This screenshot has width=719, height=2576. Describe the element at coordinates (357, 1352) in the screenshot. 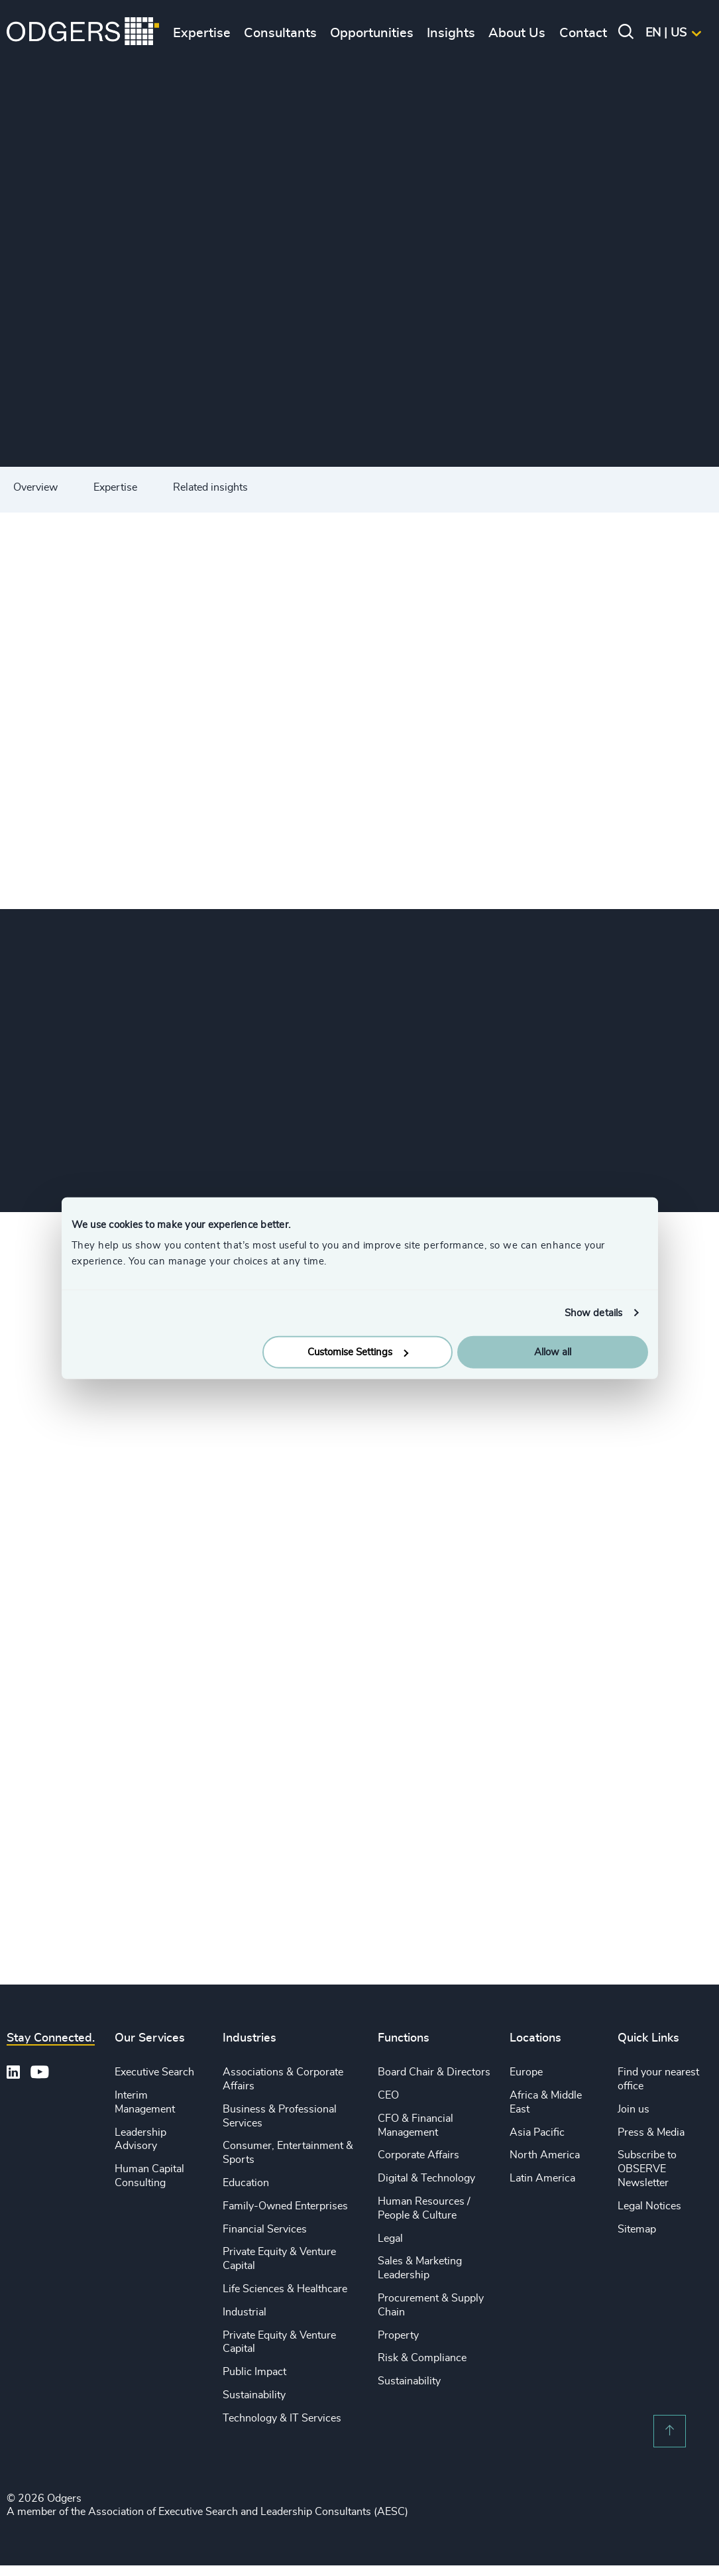

I see `Customise Settings` at that location.